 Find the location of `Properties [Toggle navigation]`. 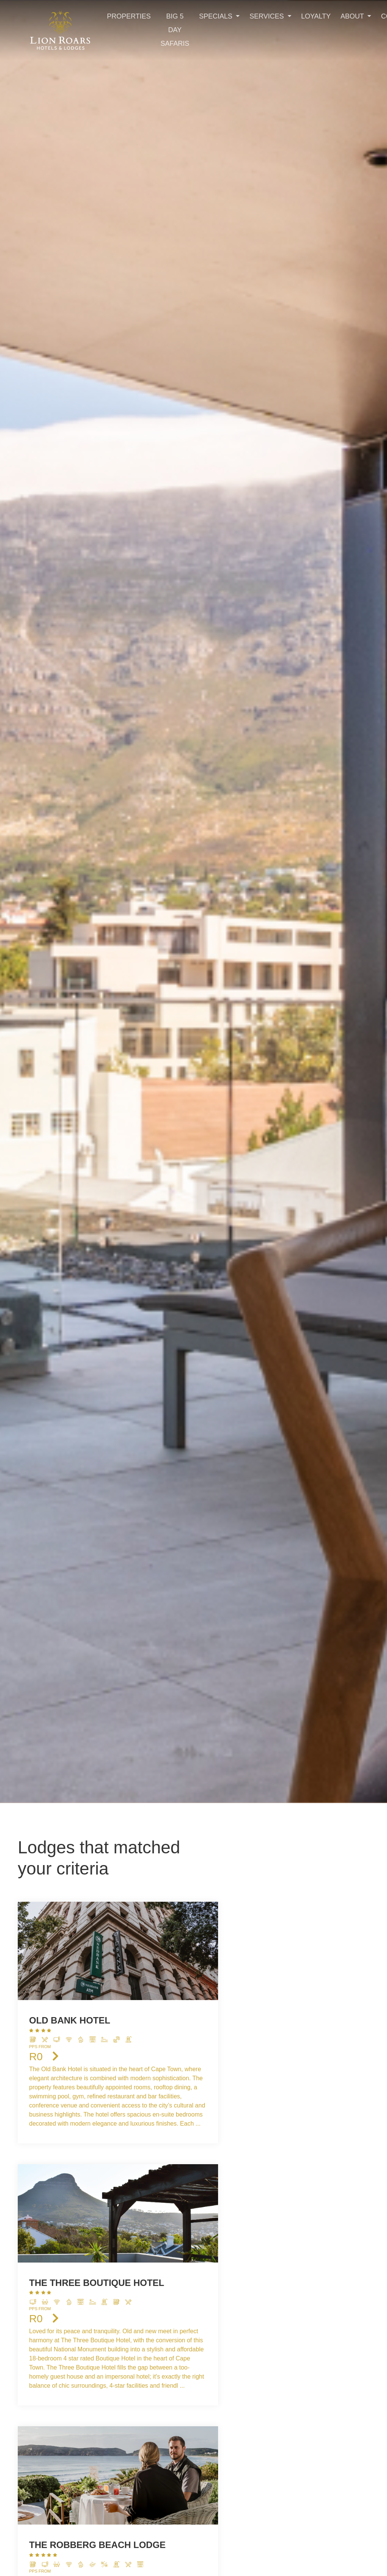

Properties [Toggle navigation] is located at coordinates (129, 16).